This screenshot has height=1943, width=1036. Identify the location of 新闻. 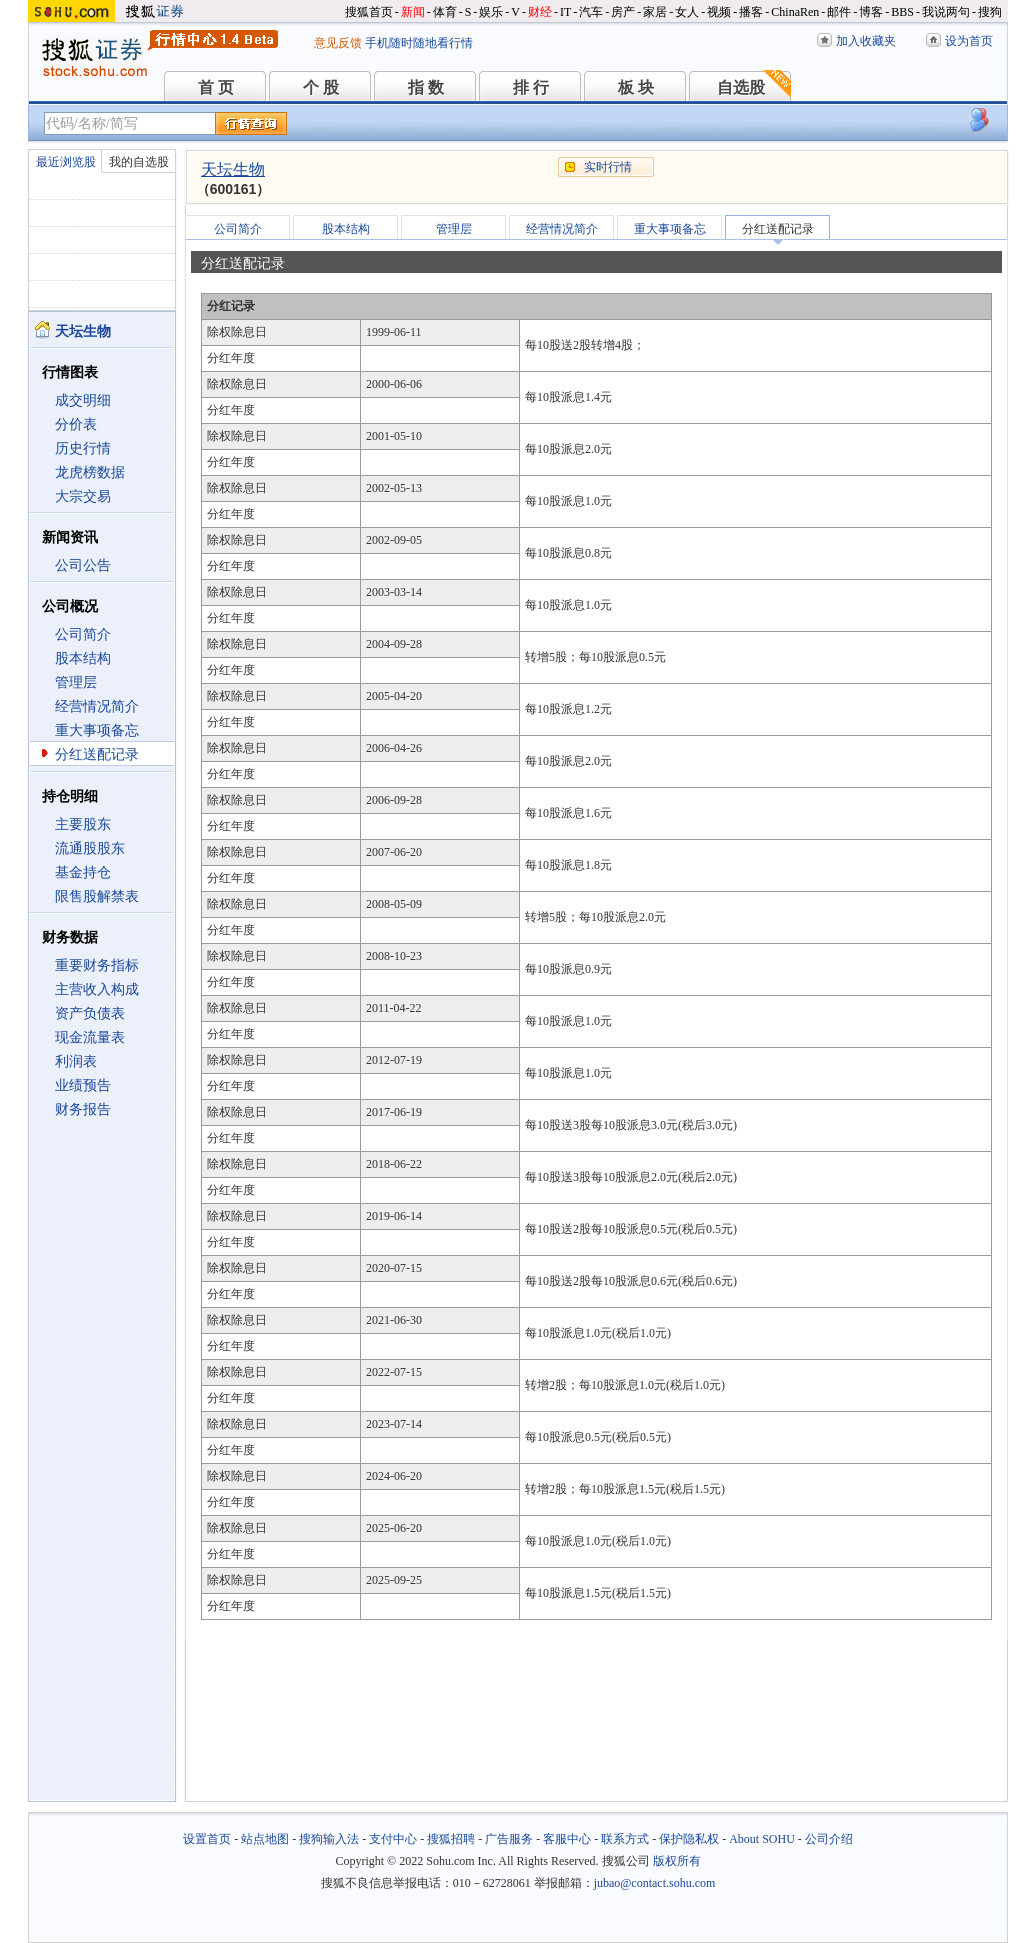
(413, 12).